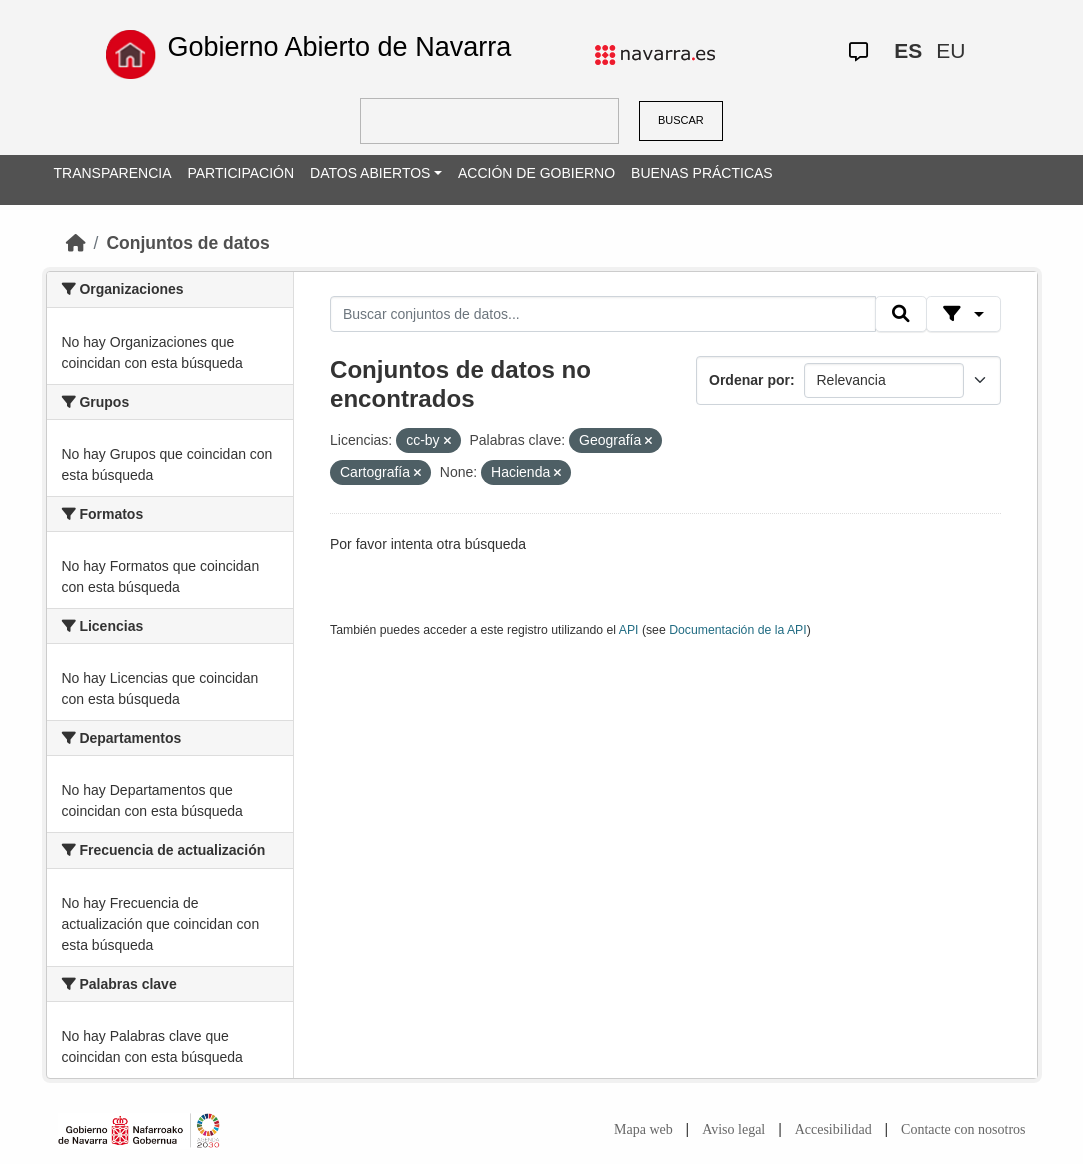  I want to click on ACCIÓN DE GOBIERNO, so click(536, 173).